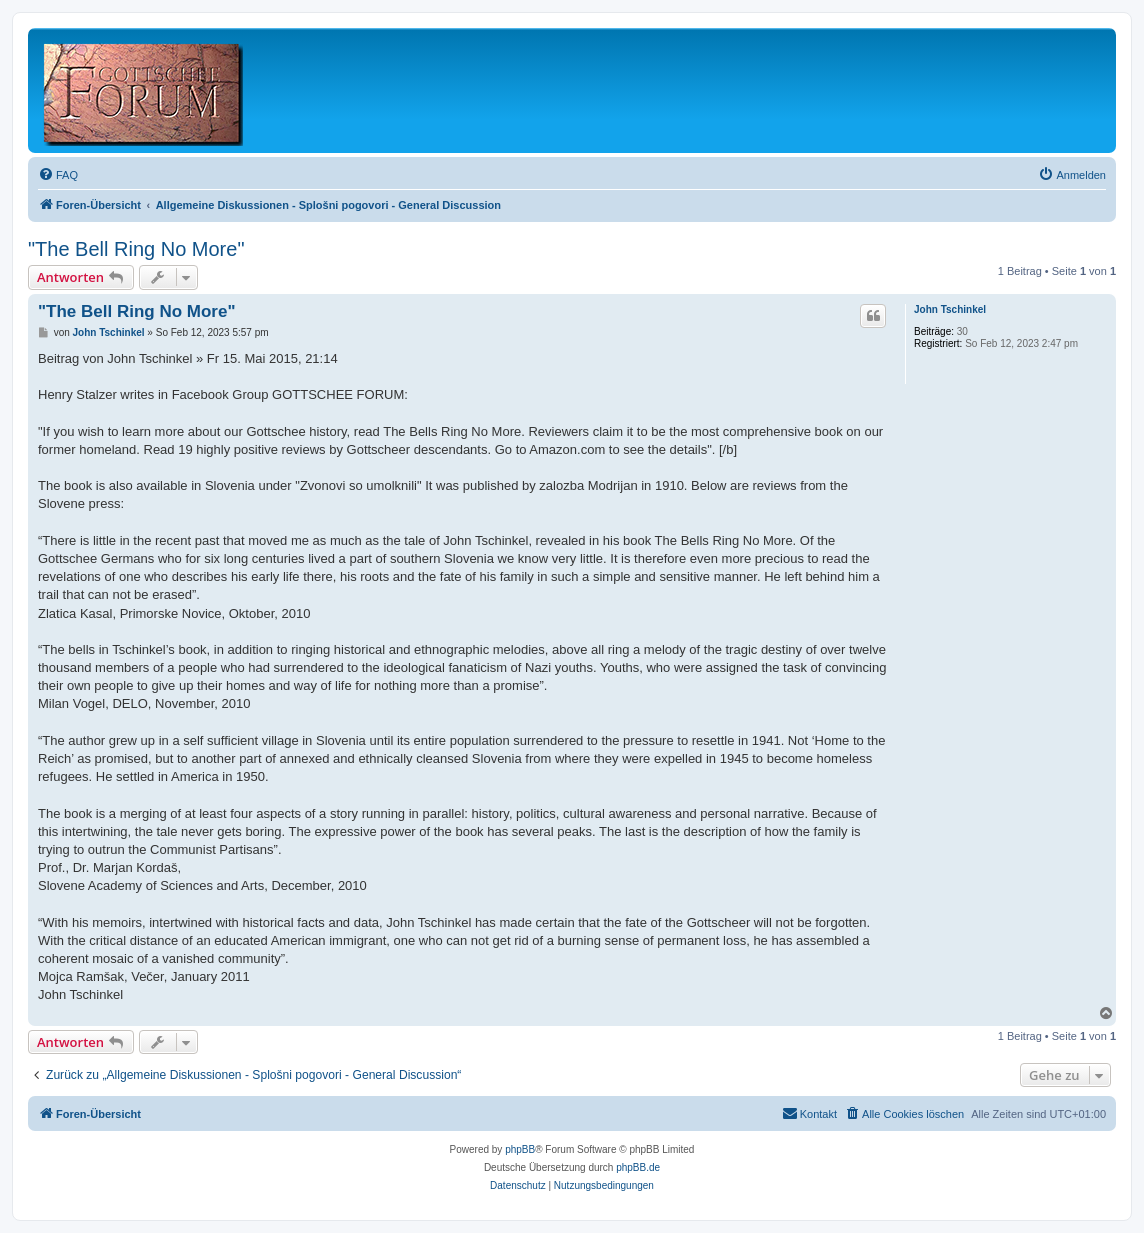 Image resolution: width=1144 pixels, height=1233 pixels. I want to click on phpBB.de, so click(638, 1167).